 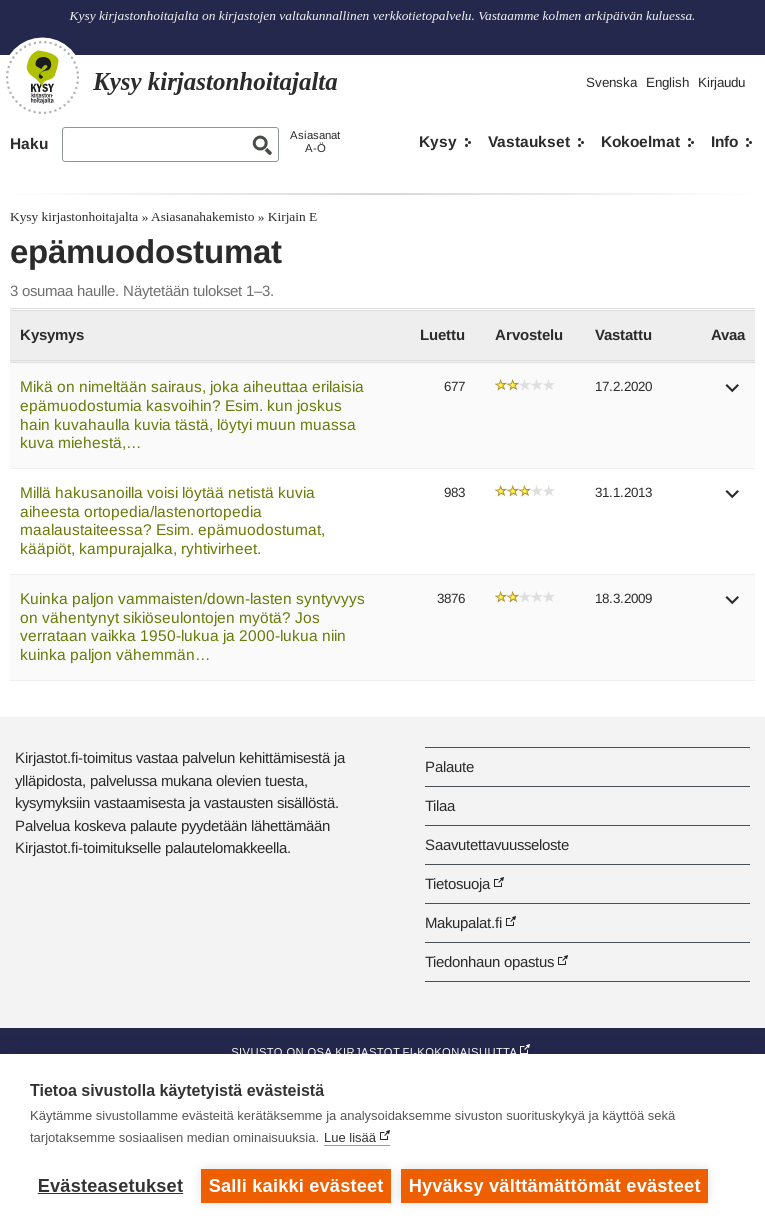 I want to click on Makupalat.fi, so click(x=463, y=922).